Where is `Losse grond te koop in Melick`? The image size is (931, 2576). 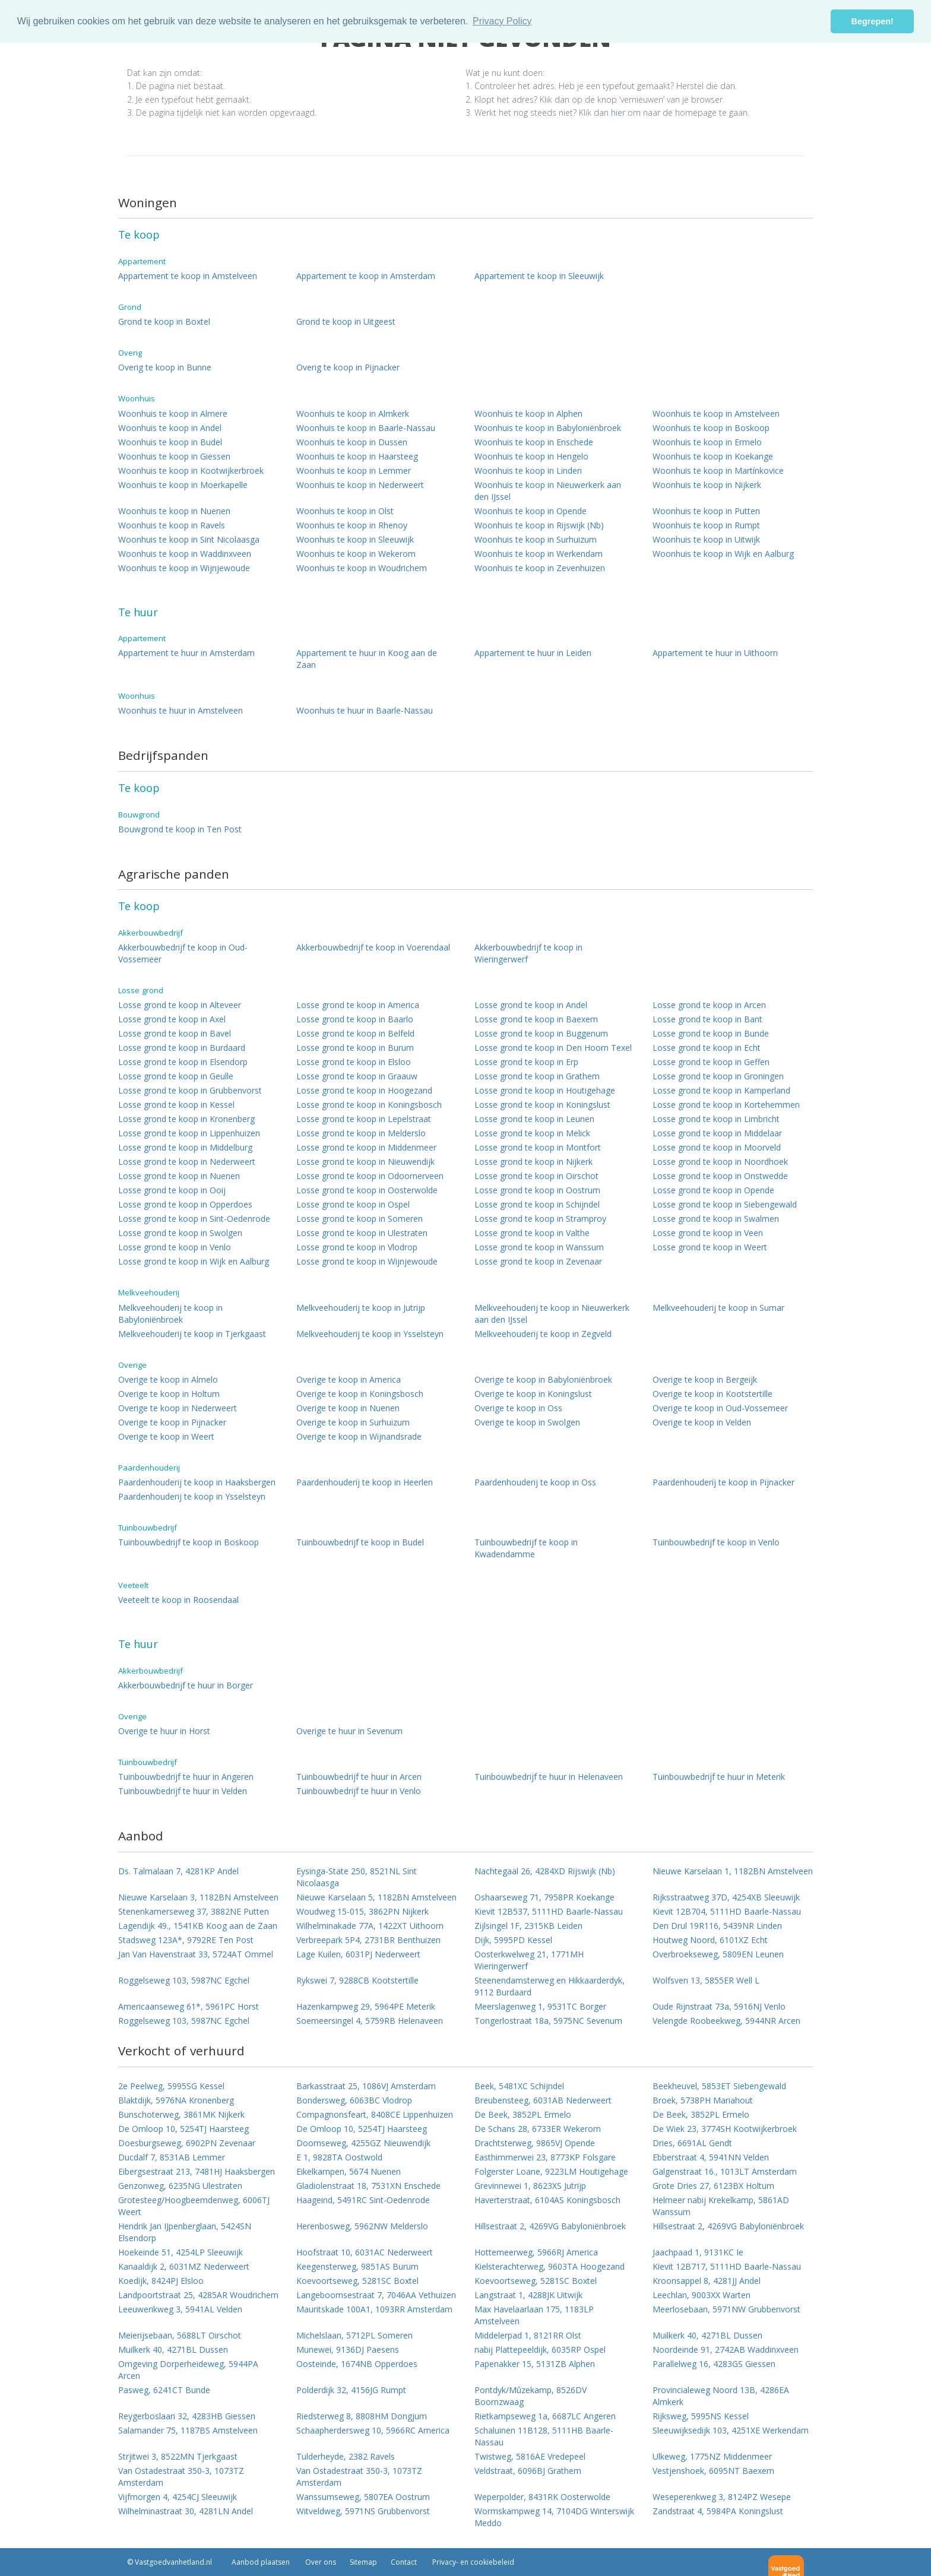
Losse grond te koop in Melick is located at coordinates (532, 1133).